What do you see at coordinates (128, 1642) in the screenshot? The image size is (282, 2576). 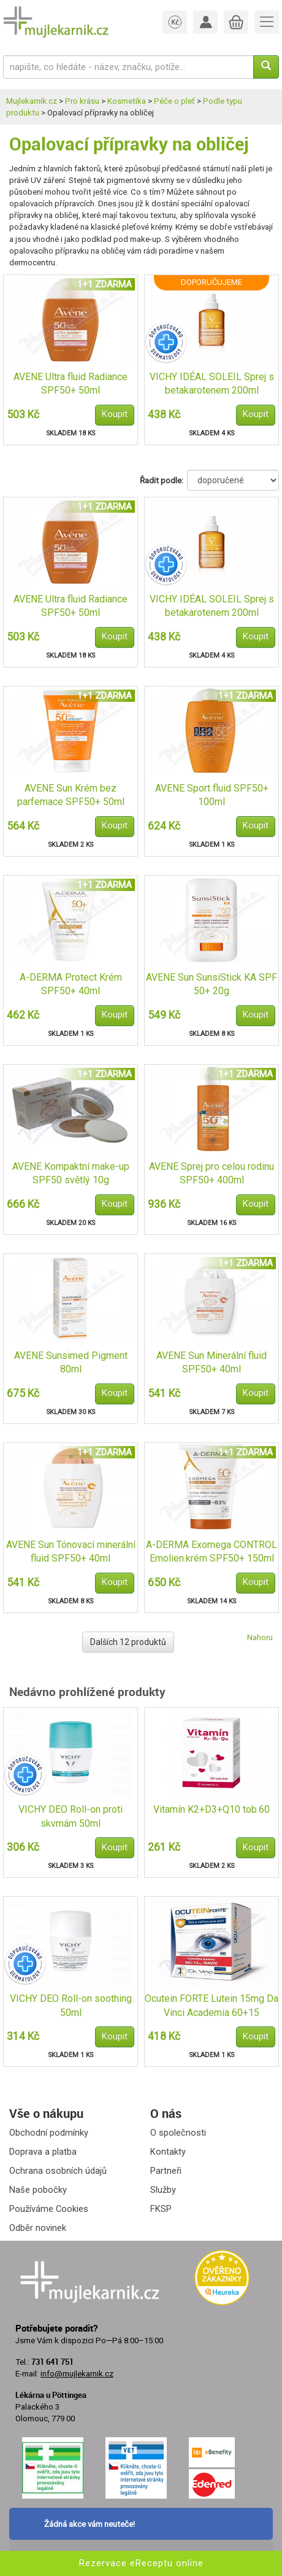 I see `Dalších 12 produktů` at bounding box center [128, 1642].